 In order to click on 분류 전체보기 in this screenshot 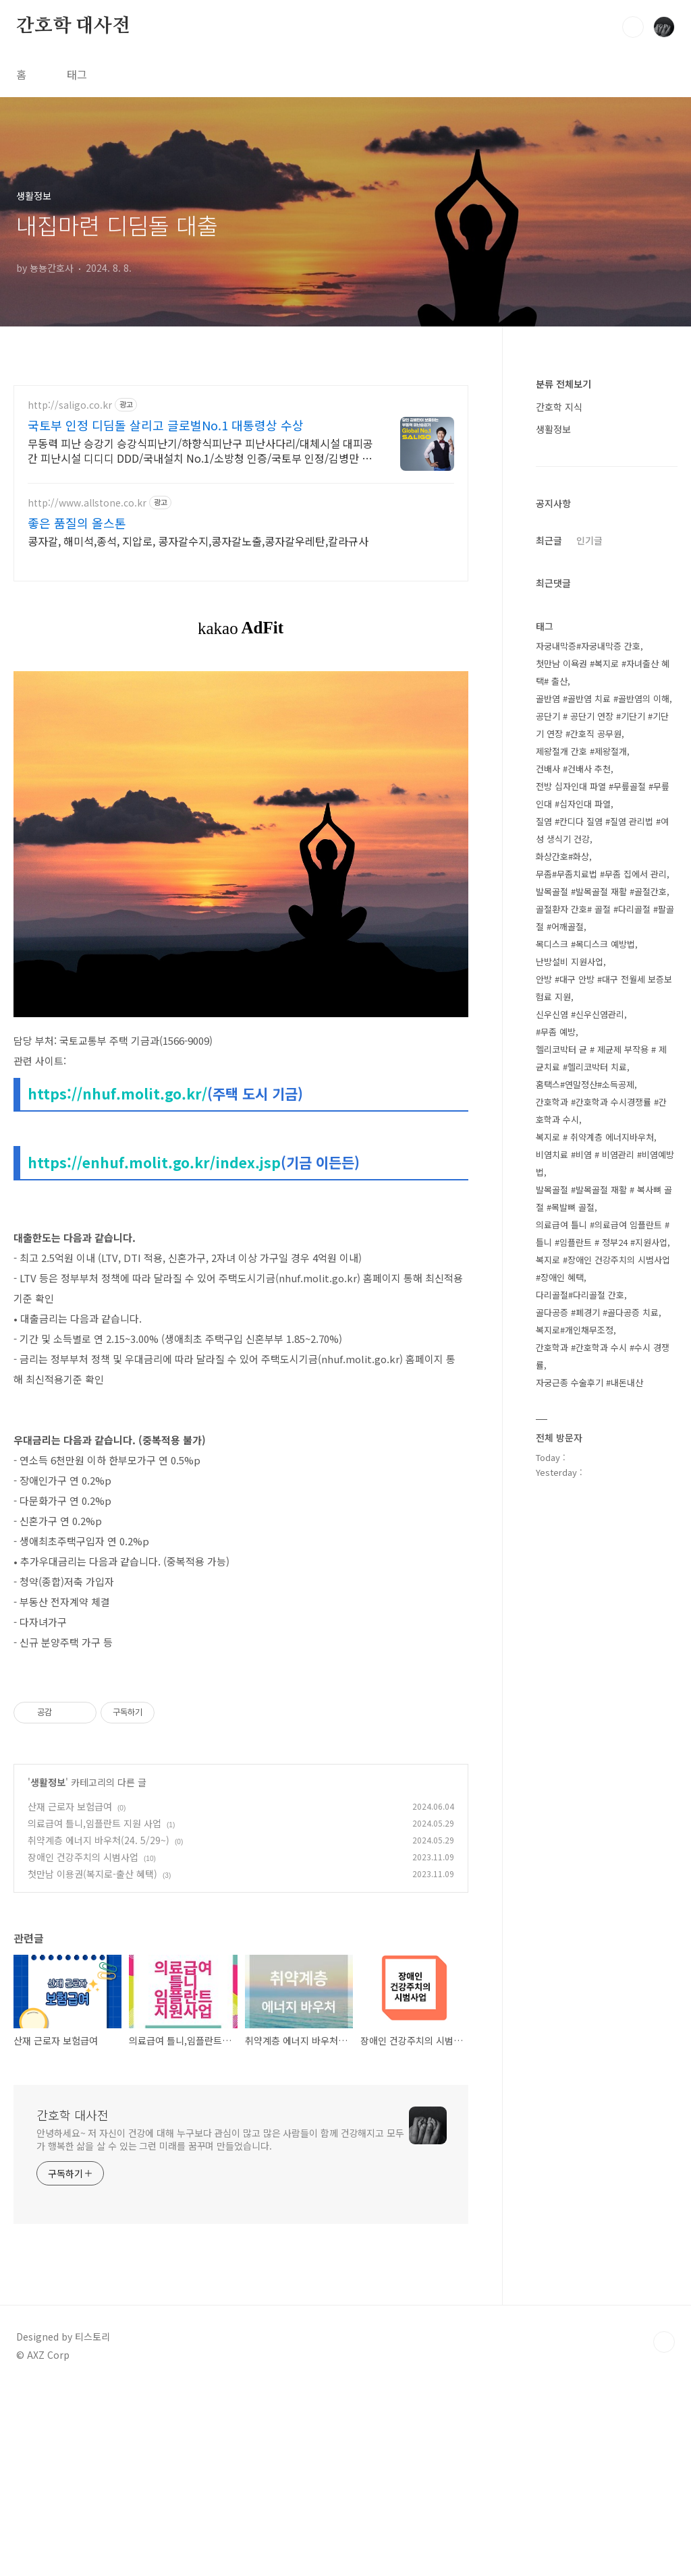, I will do `click(563, 384)`.